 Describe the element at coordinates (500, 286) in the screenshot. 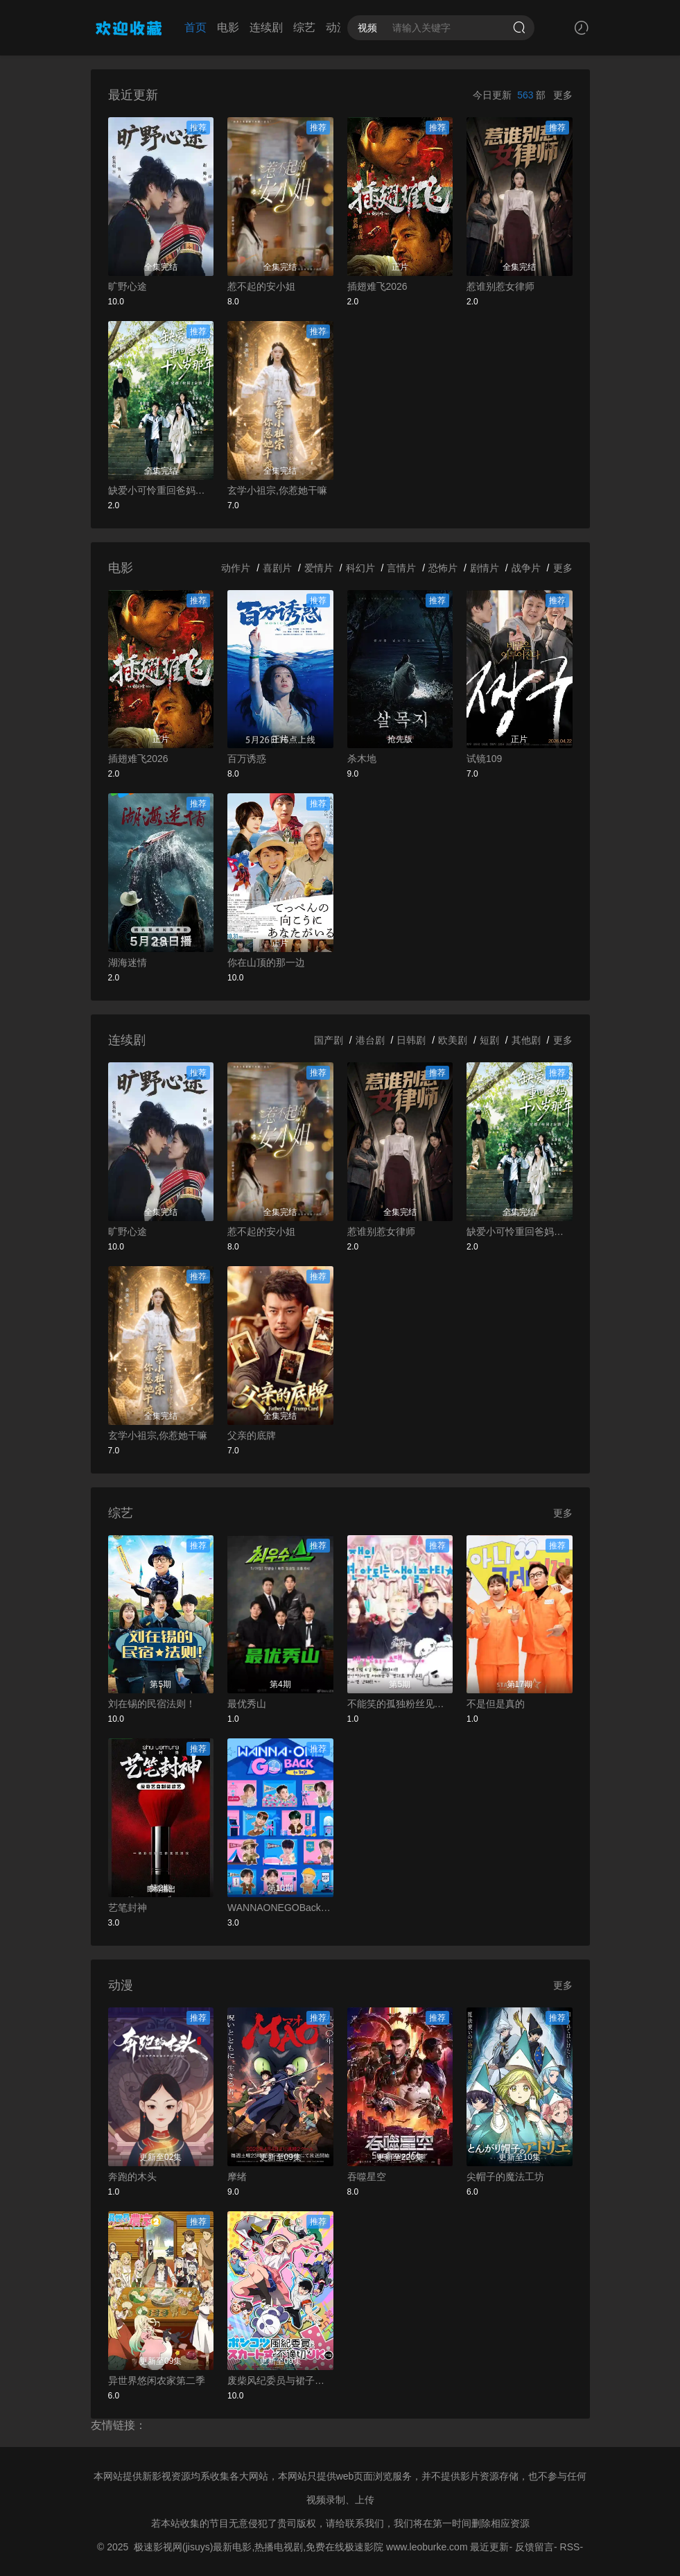

I see `惹谁别惹女律师` at that location.